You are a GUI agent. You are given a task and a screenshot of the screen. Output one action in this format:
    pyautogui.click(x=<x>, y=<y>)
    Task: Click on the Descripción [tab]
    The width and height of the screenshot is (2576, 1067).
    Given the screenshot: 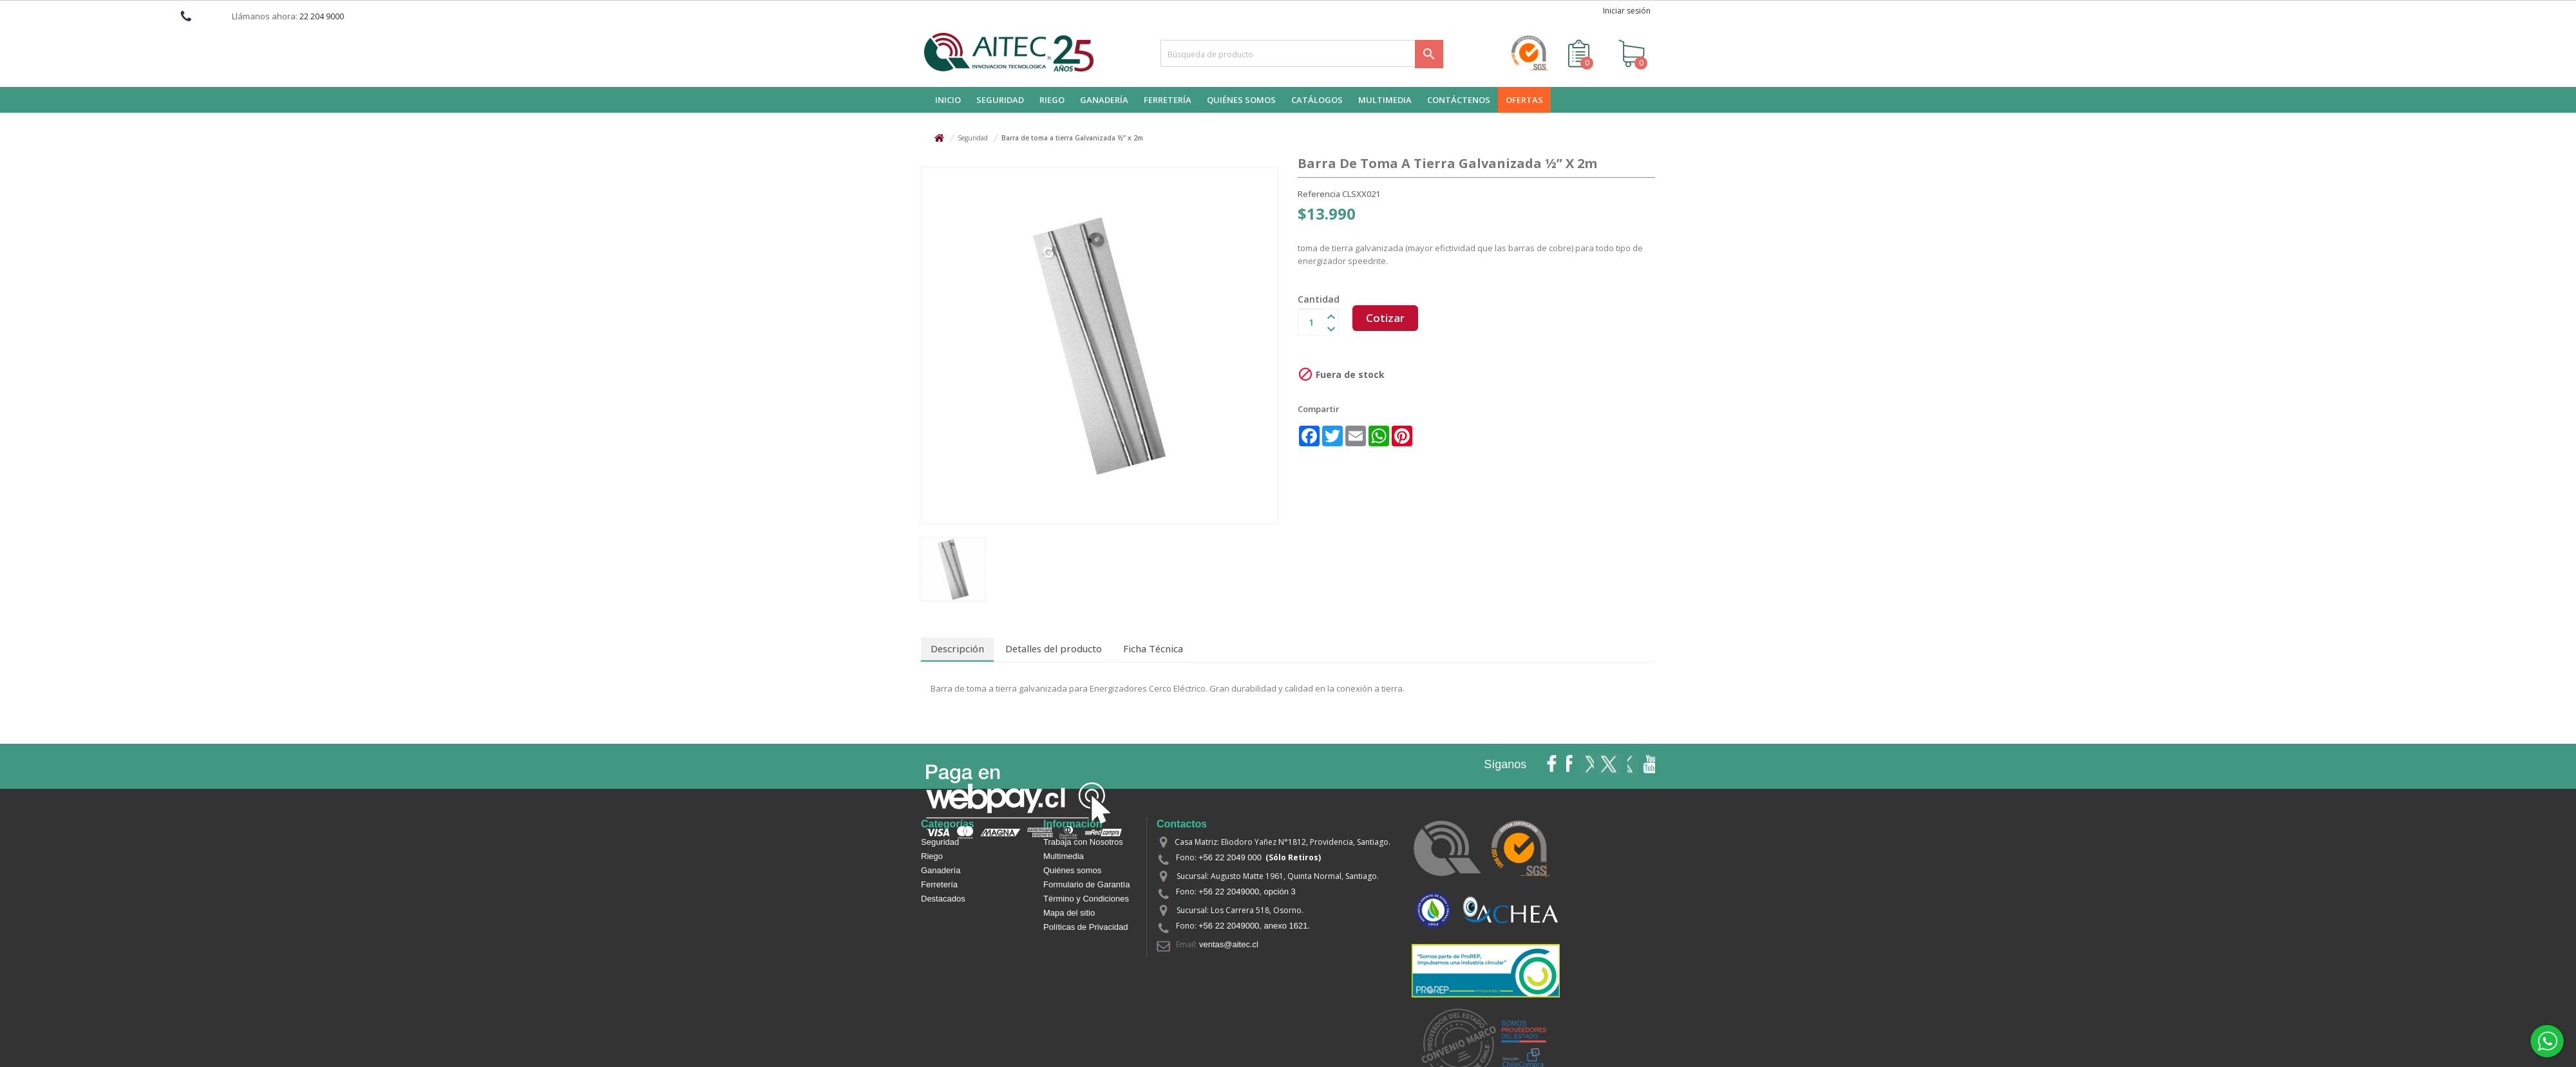 What is the action you would take?
    pyautogui.click(x=954, y=648)
    